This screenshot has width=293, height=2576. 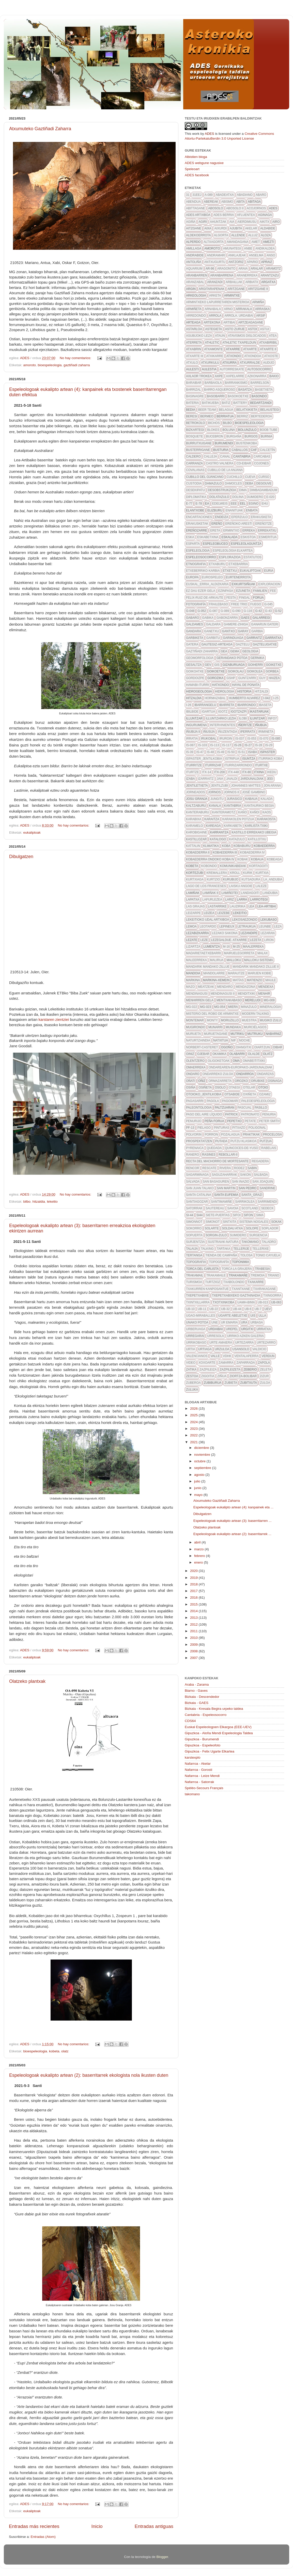 I want to click on otsabide, so click(x=232, y=1094).